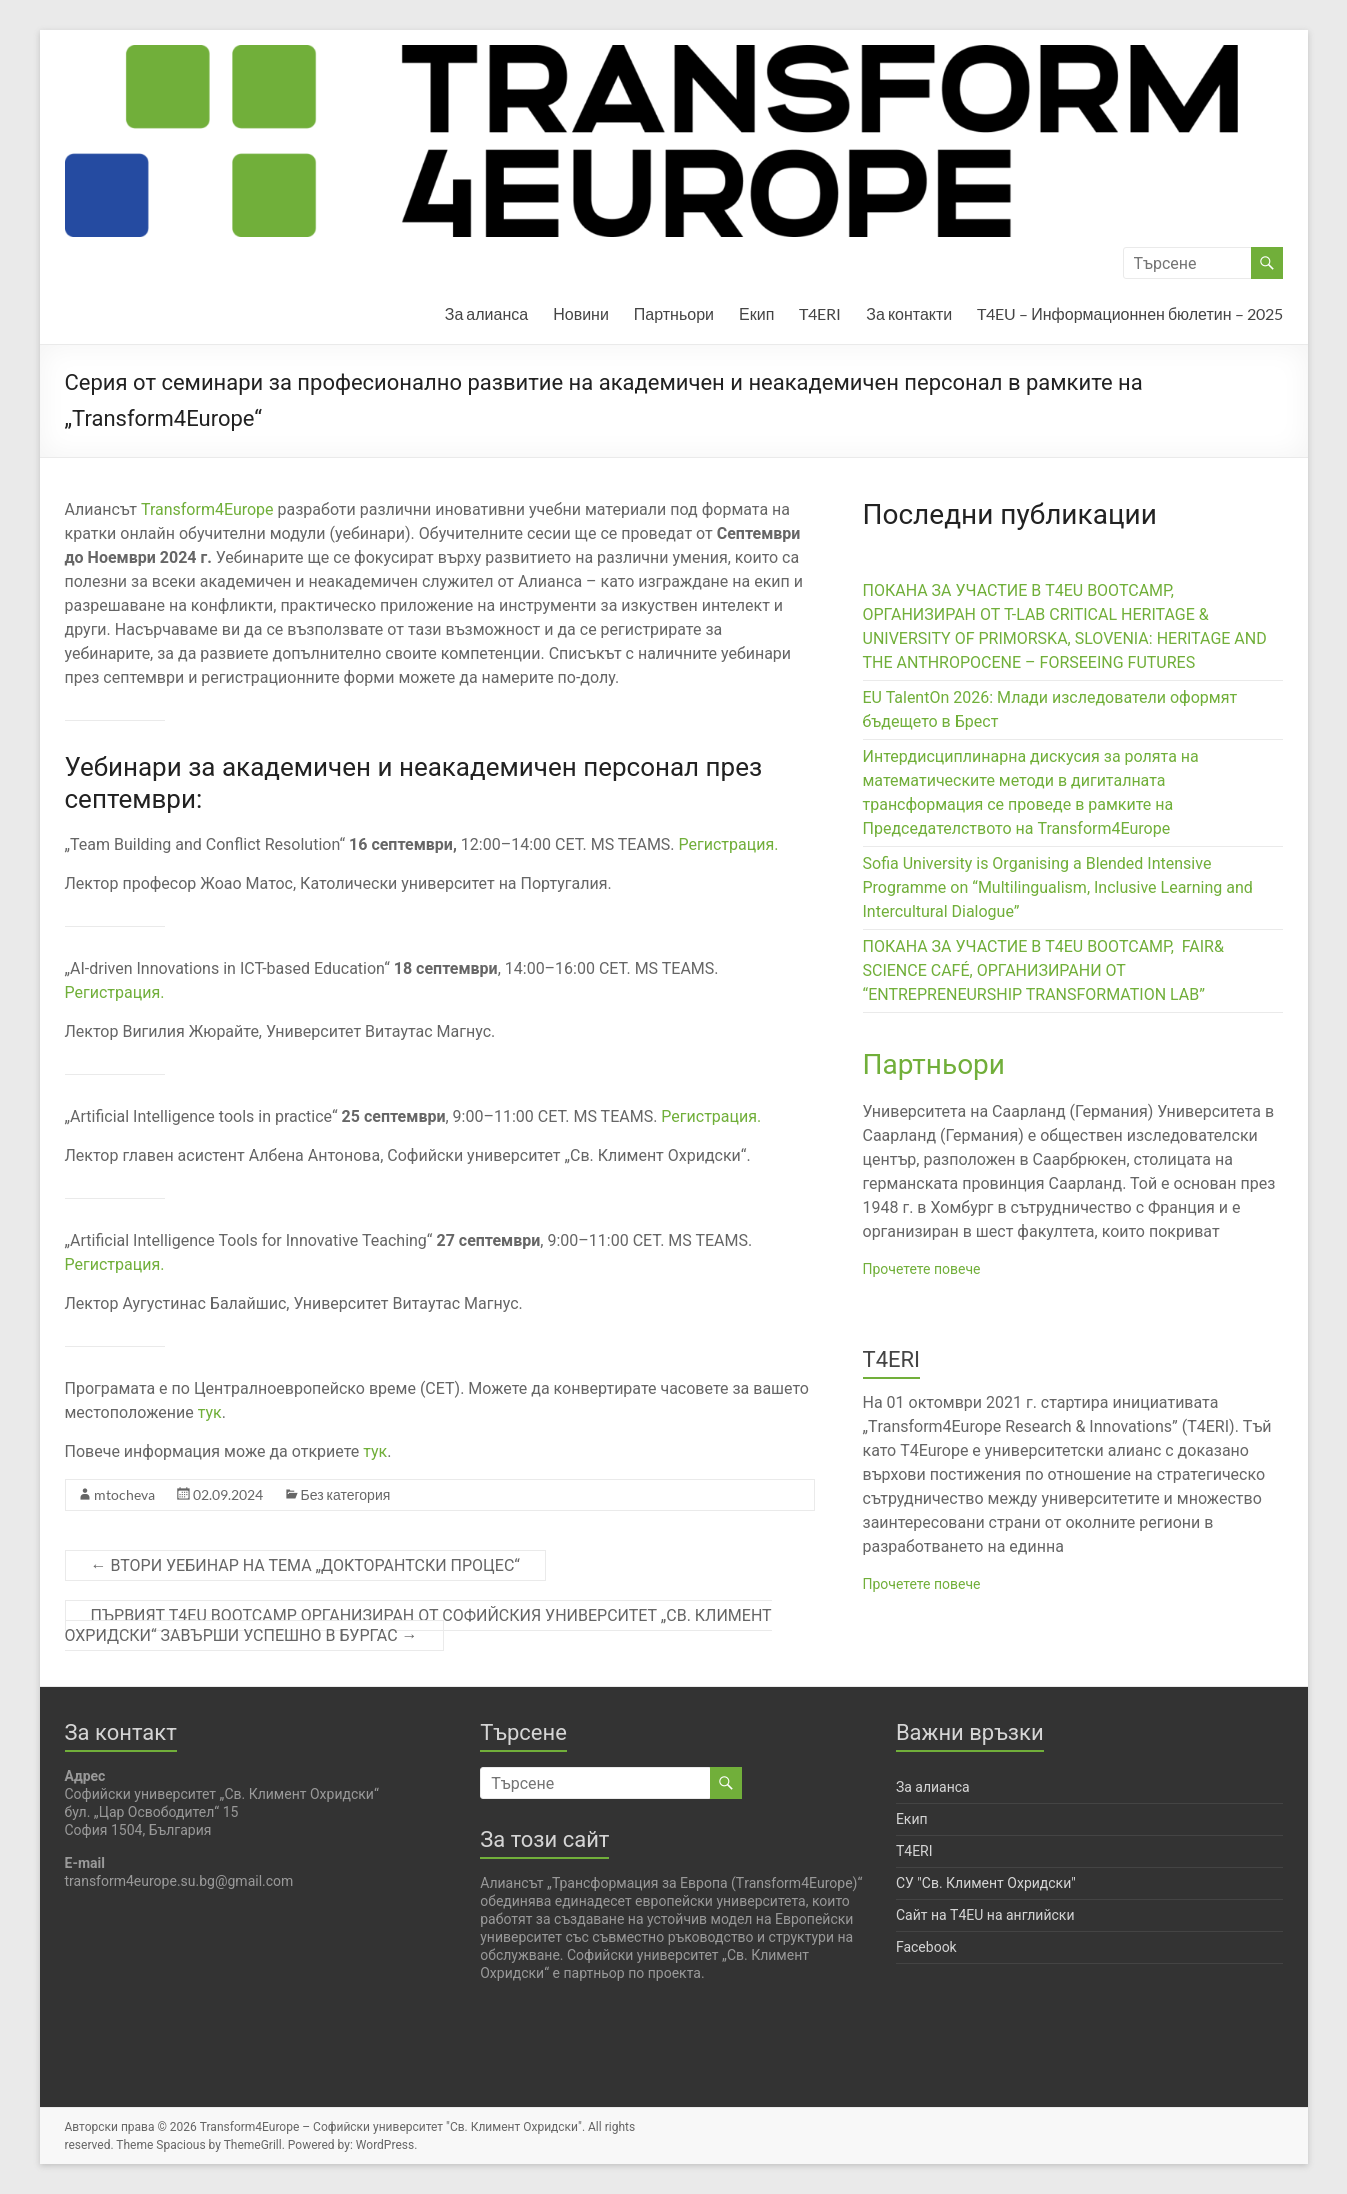  I want to click on Партньори, so click(674, 313).